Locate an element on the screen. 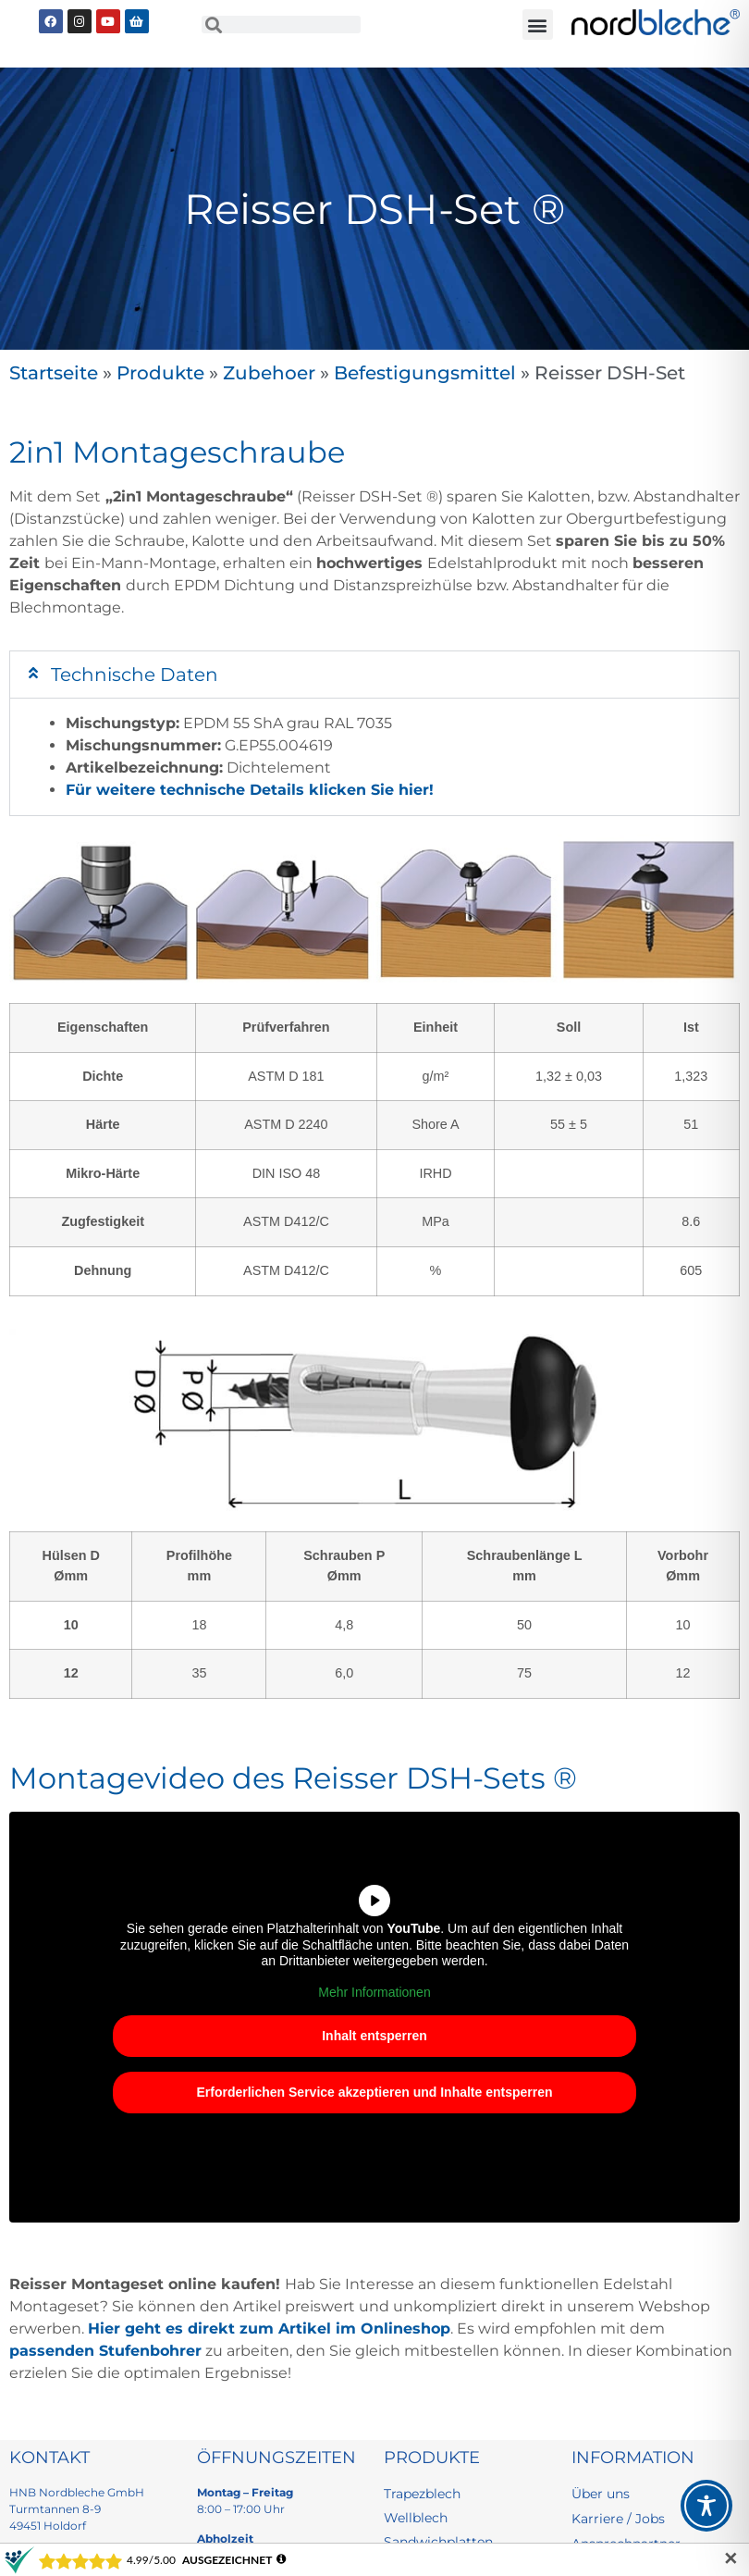 This screenshot has width=749, height=2576. passenden Stufenbohrer is located at coordinates (105, 2350).